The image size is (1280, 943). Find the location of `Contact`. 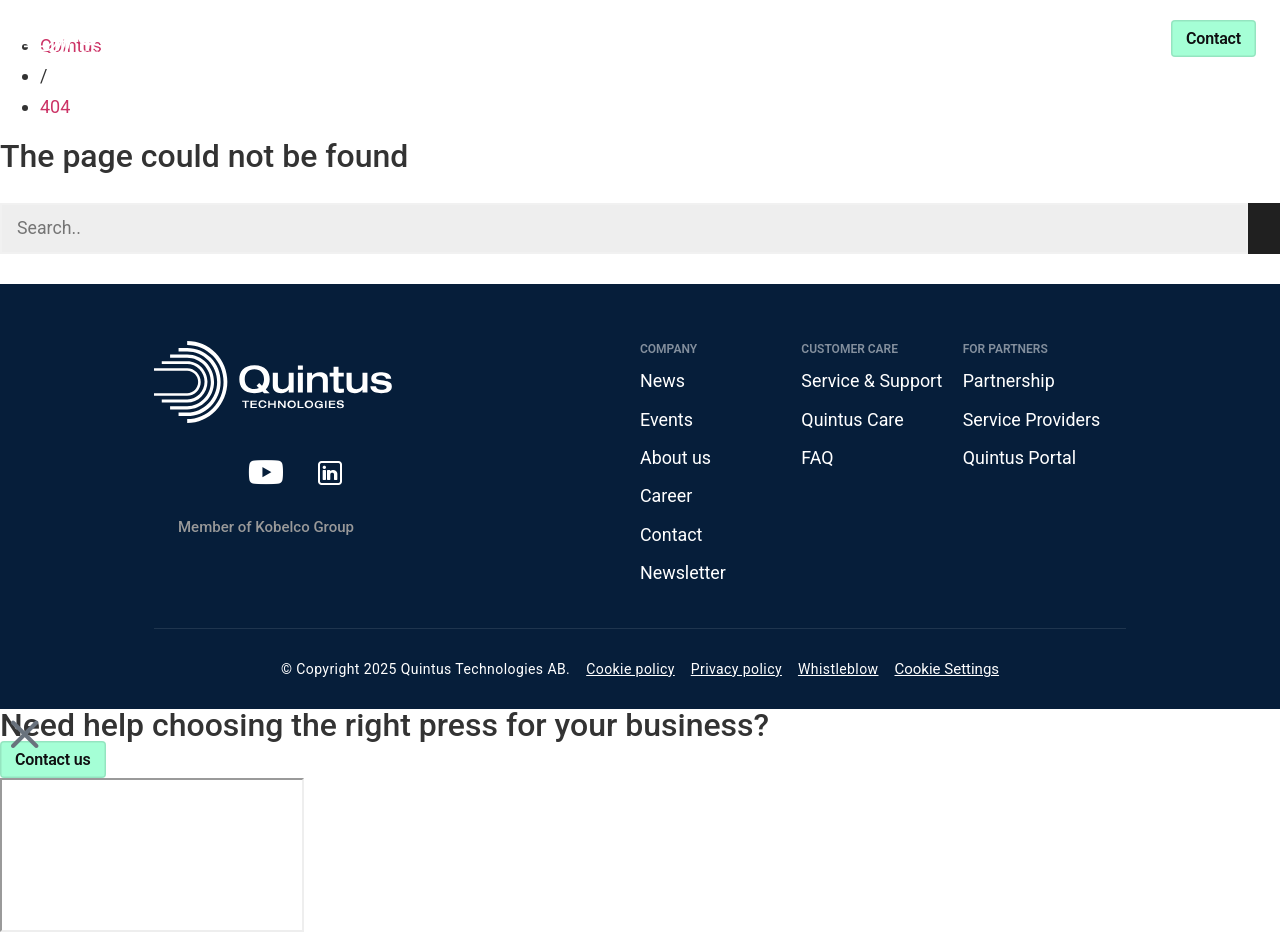

Contact is located at coordinates (671, 535).